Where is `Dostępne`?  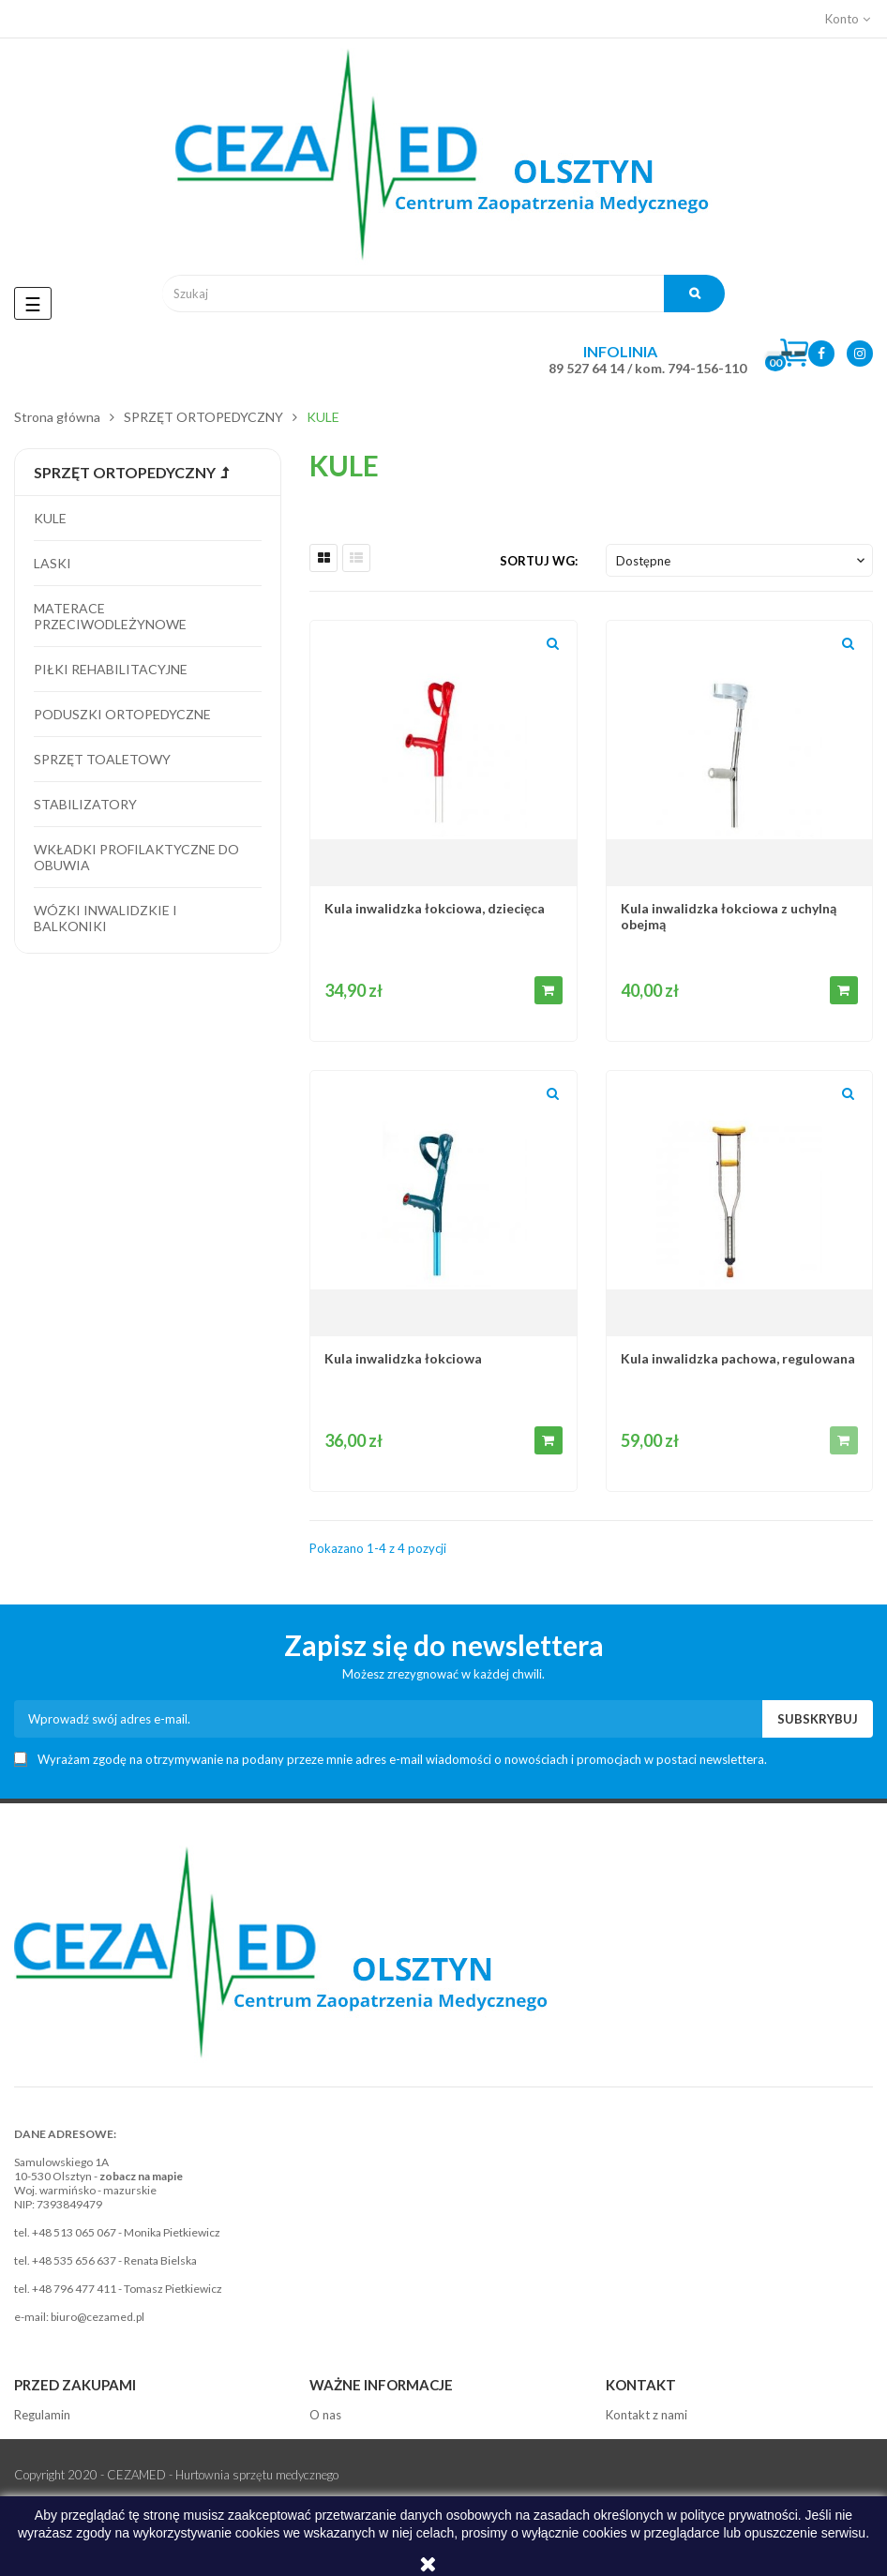 Dostępne is located at coordinates (742, 560).